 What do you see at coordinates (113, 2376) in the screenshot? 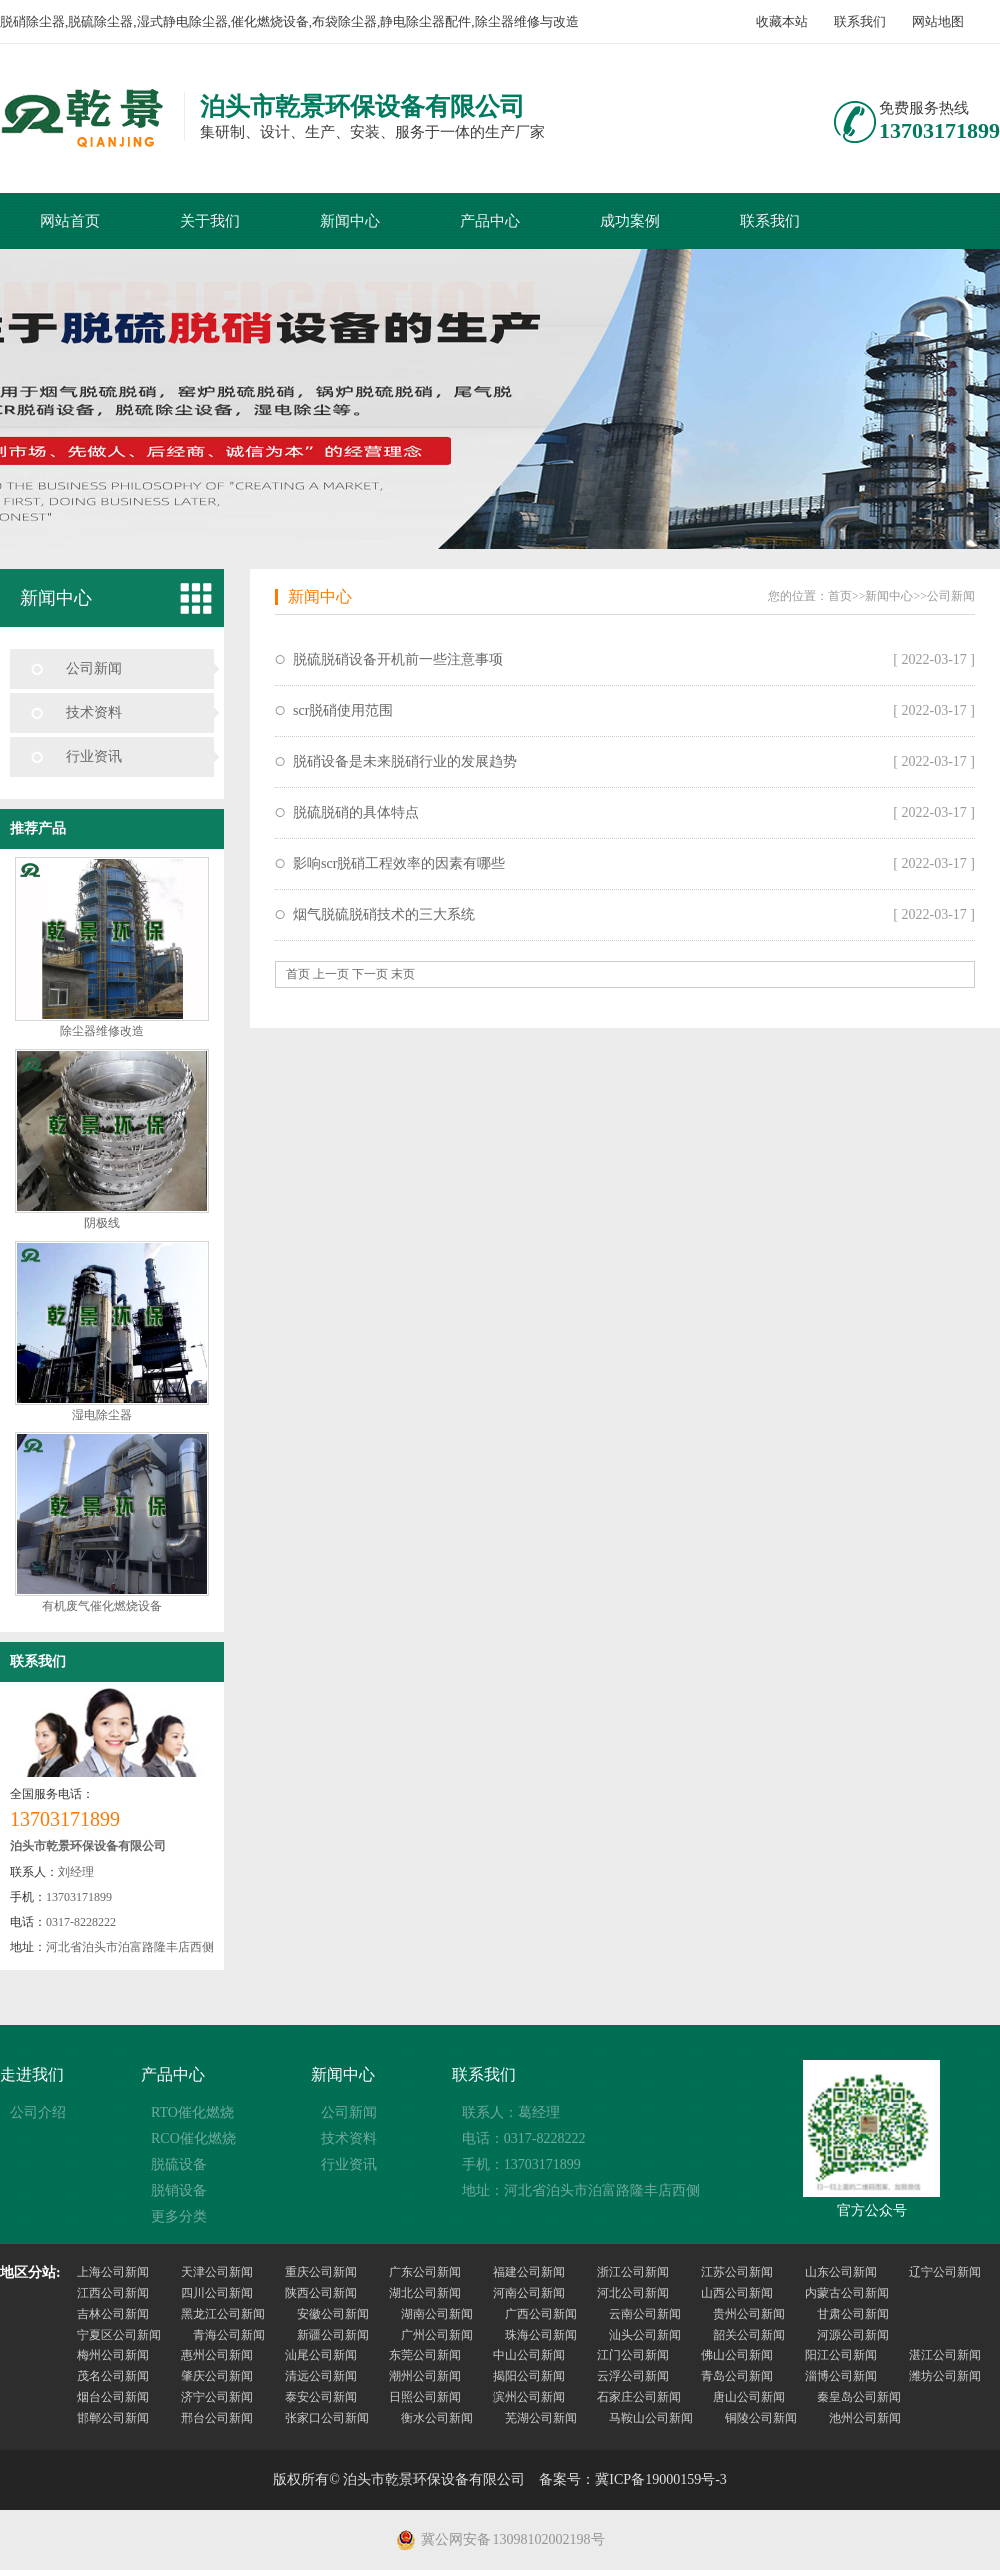
I see `茂名公司新闻` at bounding box center [113, 2376].